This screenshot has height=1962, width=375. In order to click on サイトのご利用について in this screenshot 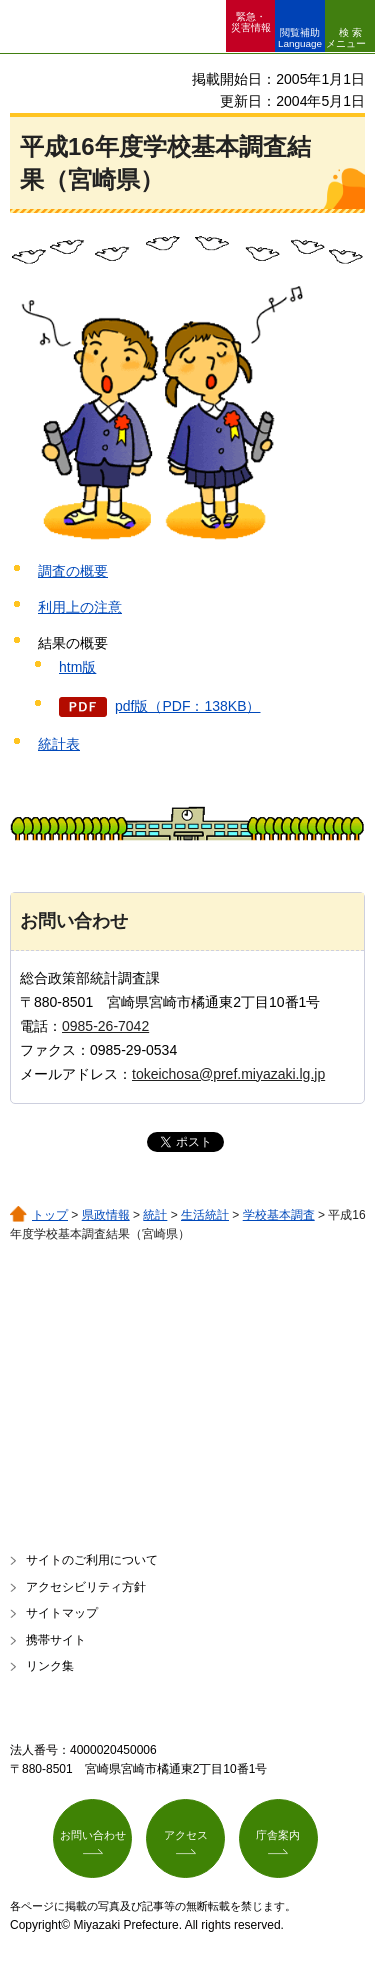, I will do `click(92, 1560)`.